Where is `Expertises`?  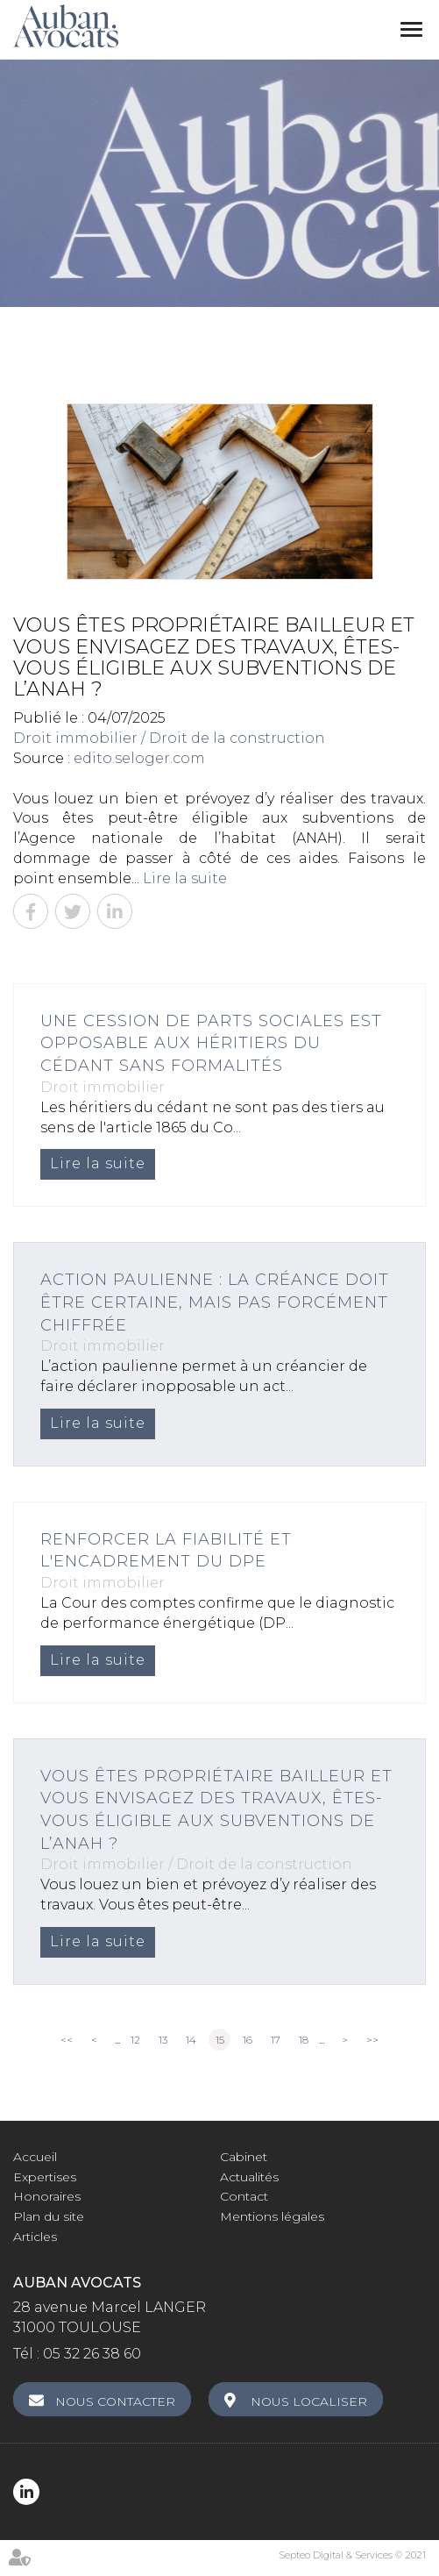
Expertises is located at coordinates (44, 2177).